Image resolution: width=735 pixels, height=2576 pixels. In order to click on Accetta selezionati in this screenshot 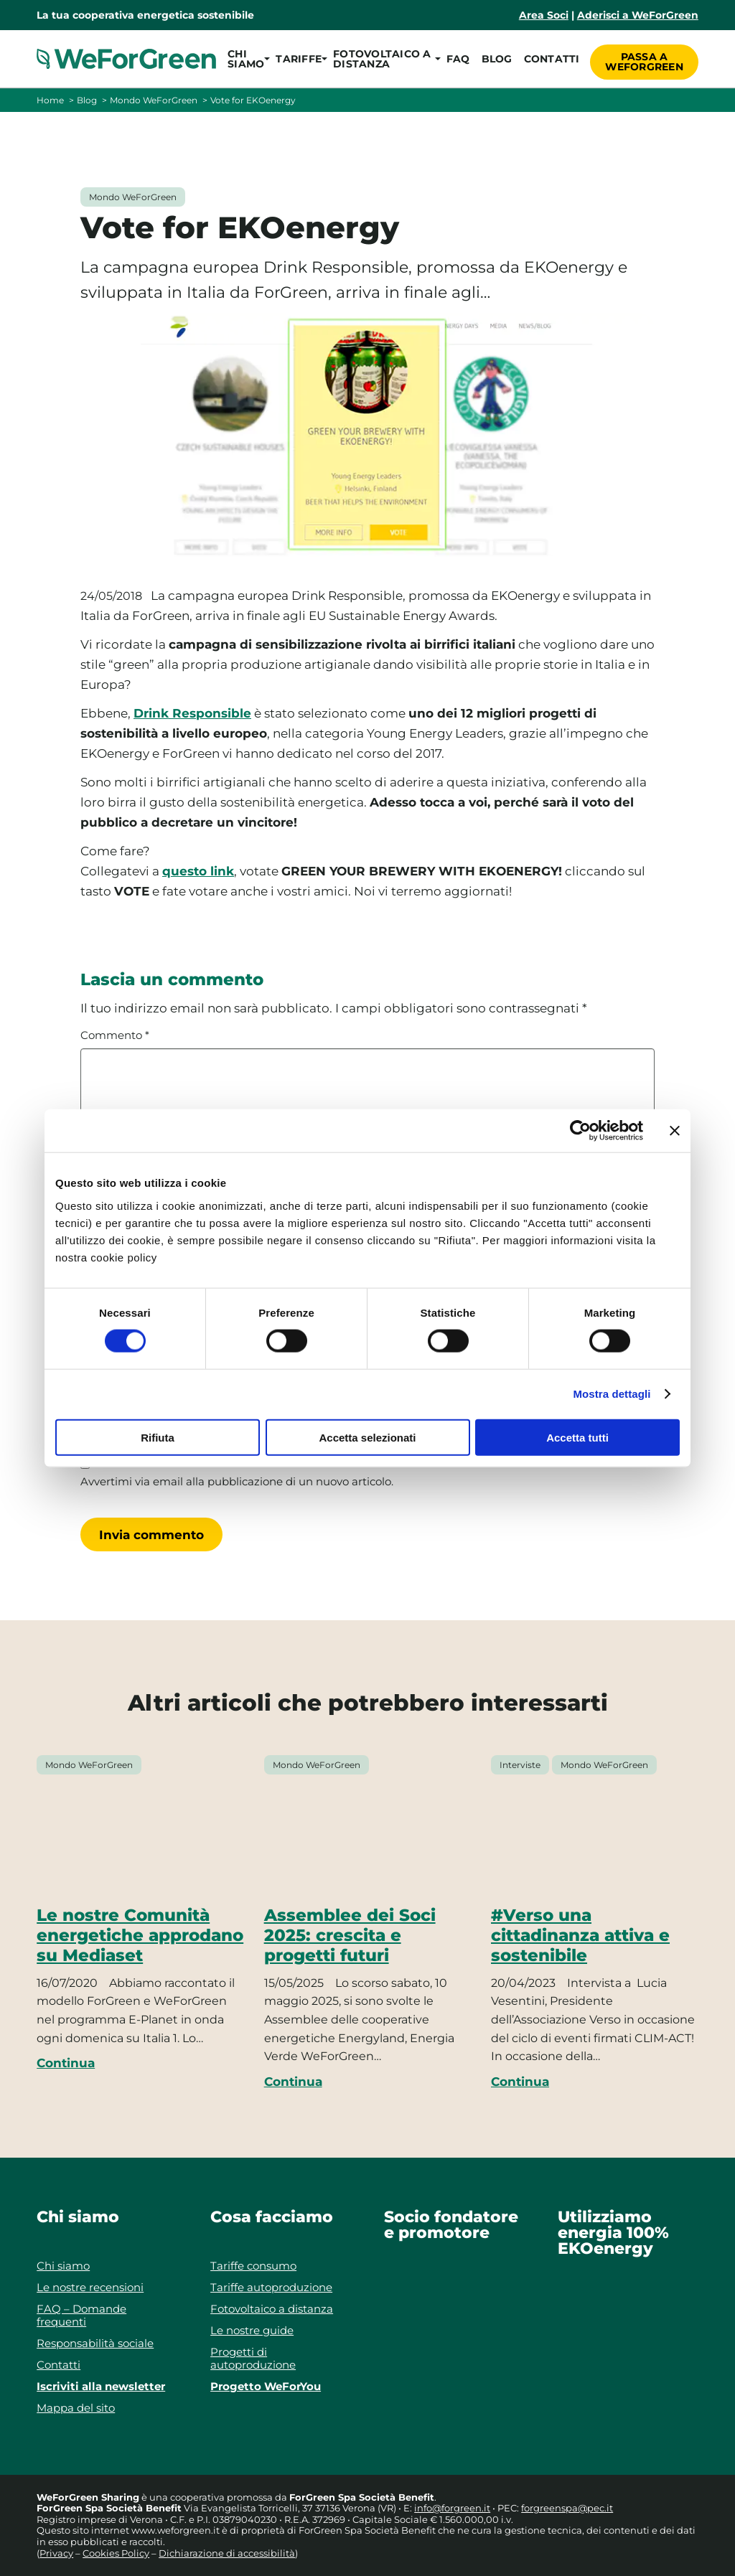, I will do `click(367, 1437)`.